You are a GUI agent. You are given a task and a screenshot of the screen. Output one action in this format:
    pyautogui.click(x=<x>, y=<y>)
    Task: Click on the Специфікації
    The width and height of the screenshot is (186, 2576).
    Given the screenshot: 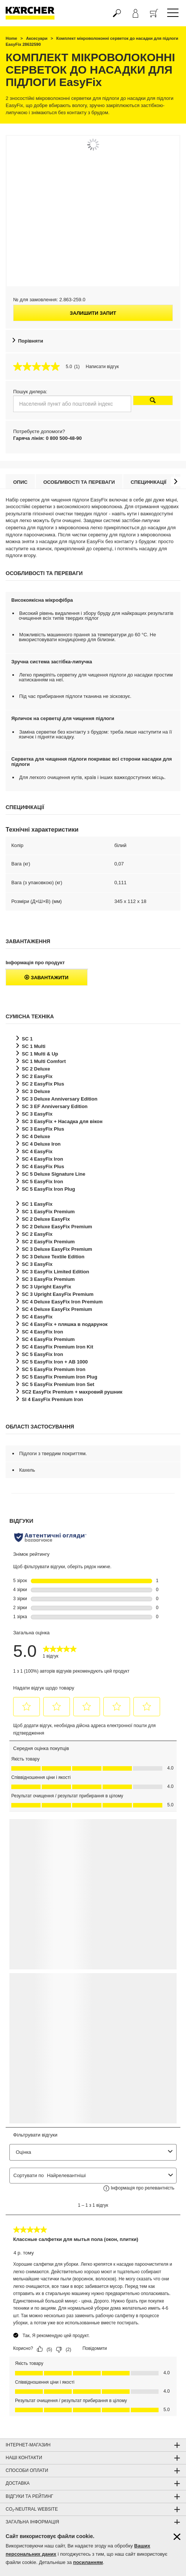 What is the action you would take?
    pyautogui.click(x=148, y=482)
    